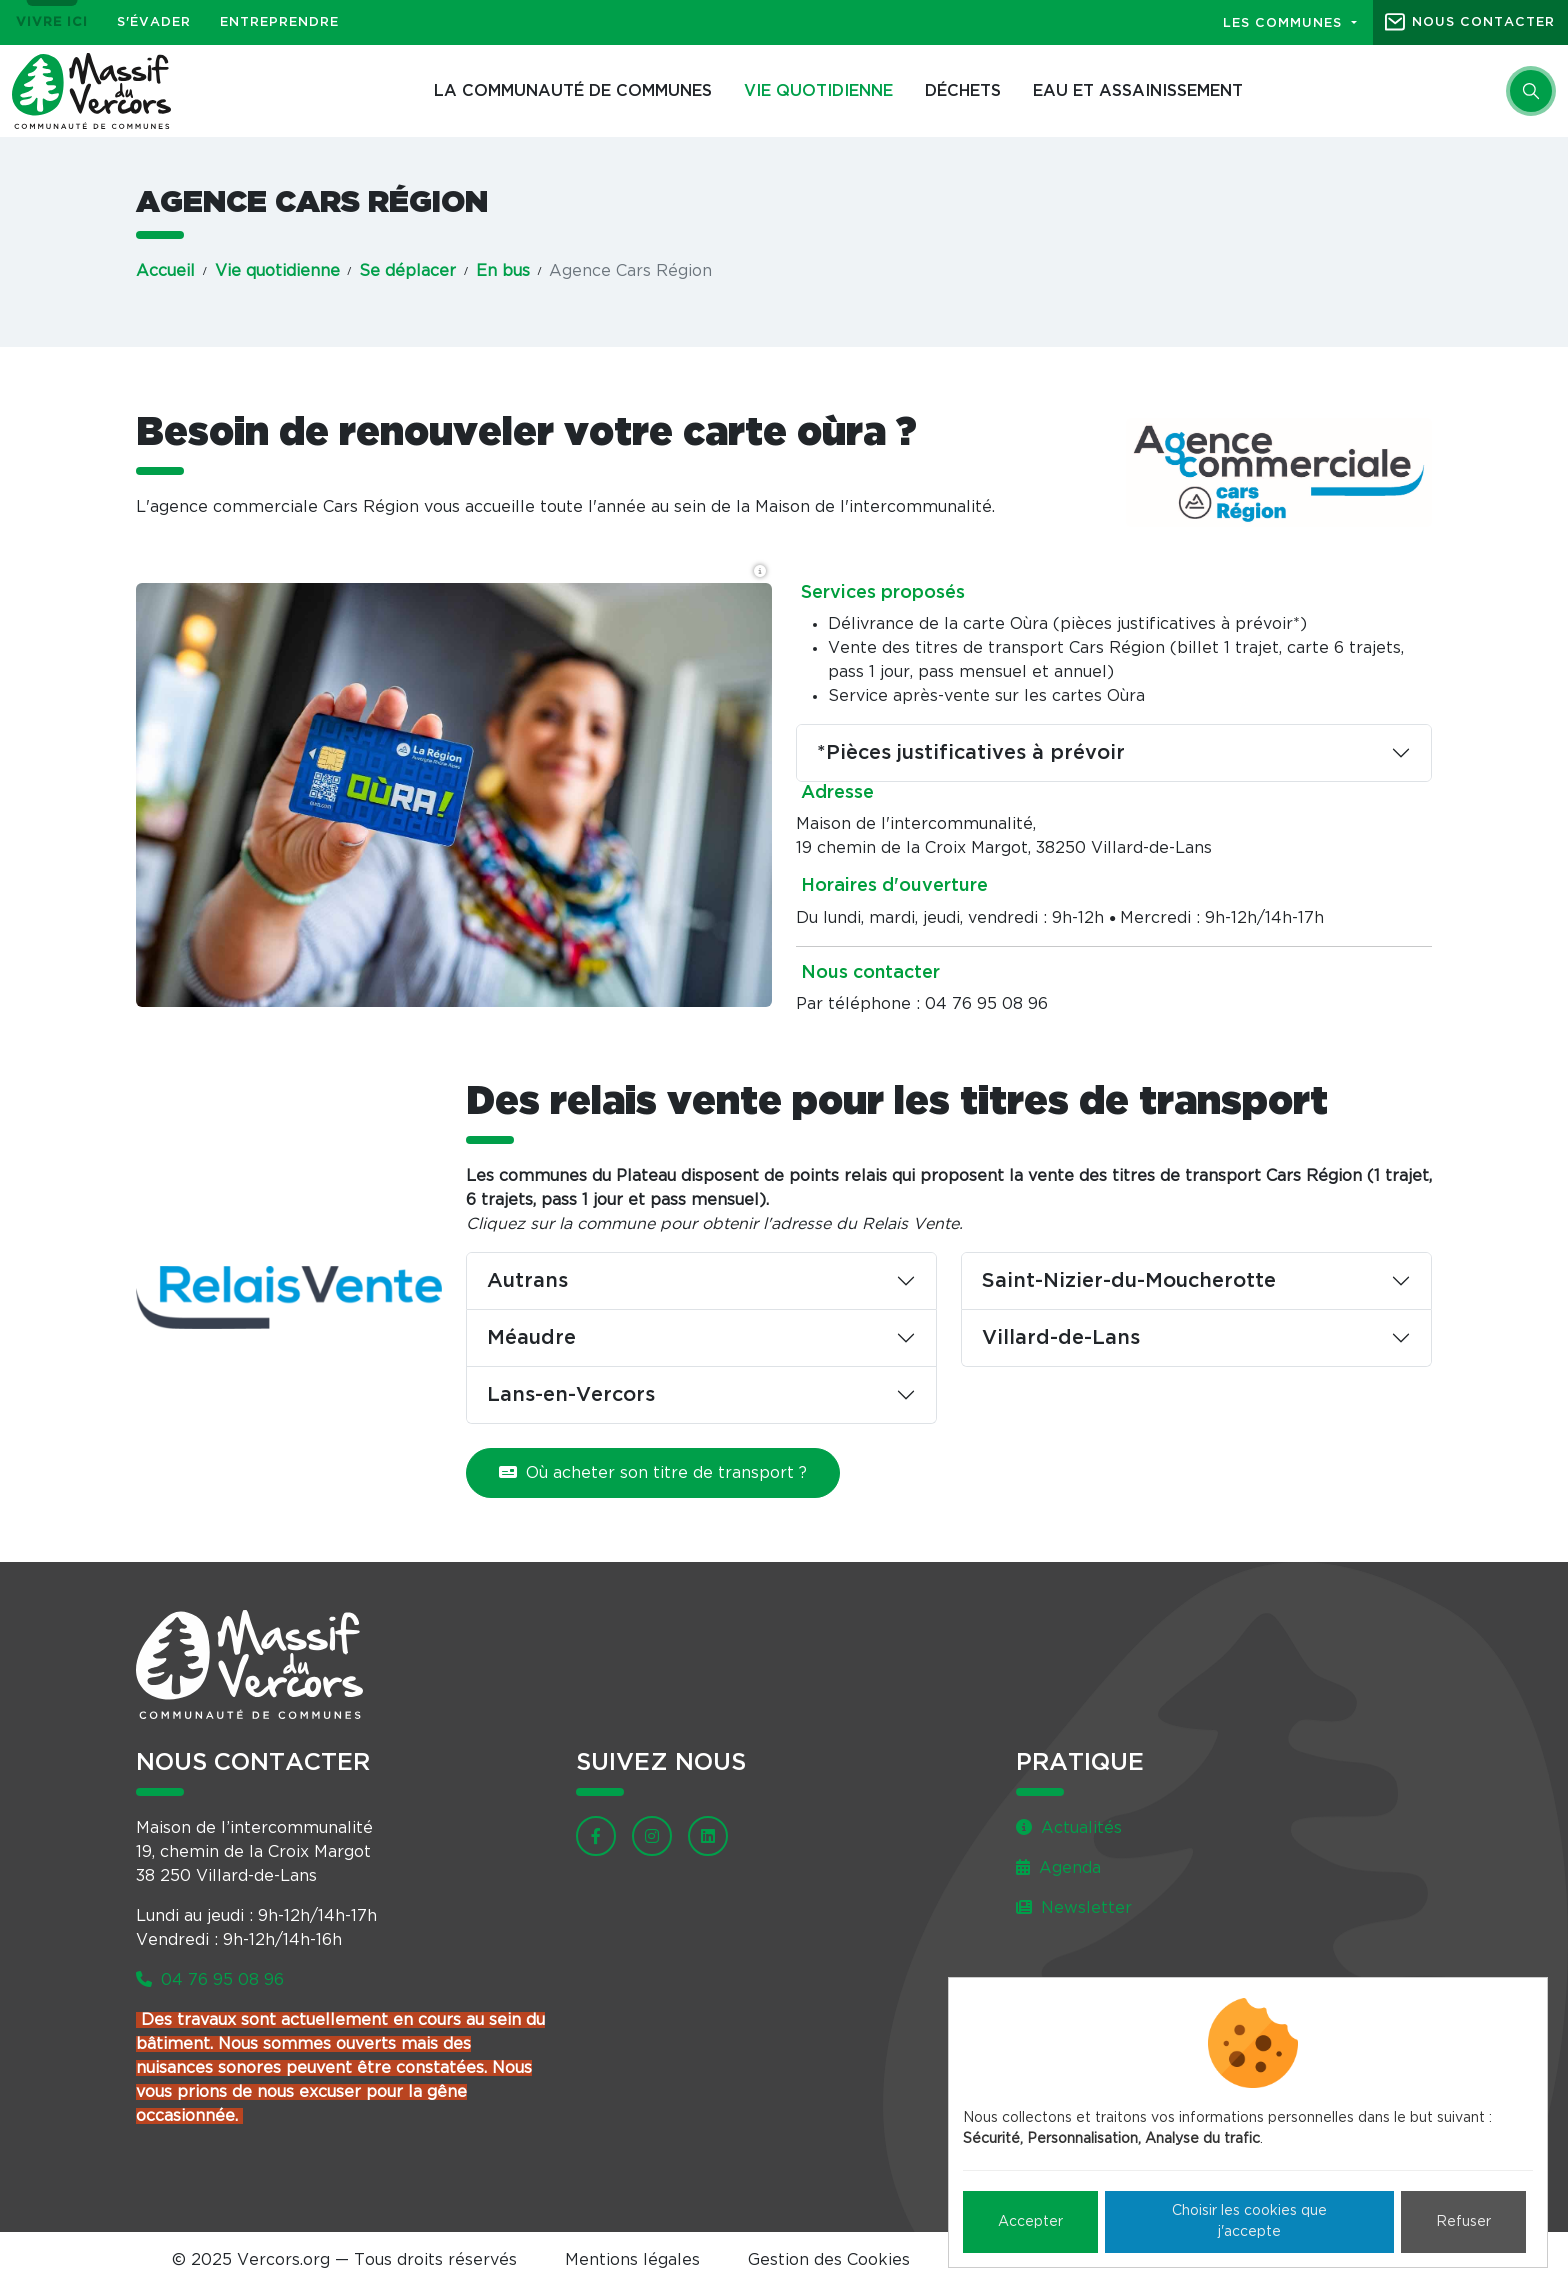  Describe the element at coordinates (963, 91) in the screenshot. I see `Déchets` at that location.